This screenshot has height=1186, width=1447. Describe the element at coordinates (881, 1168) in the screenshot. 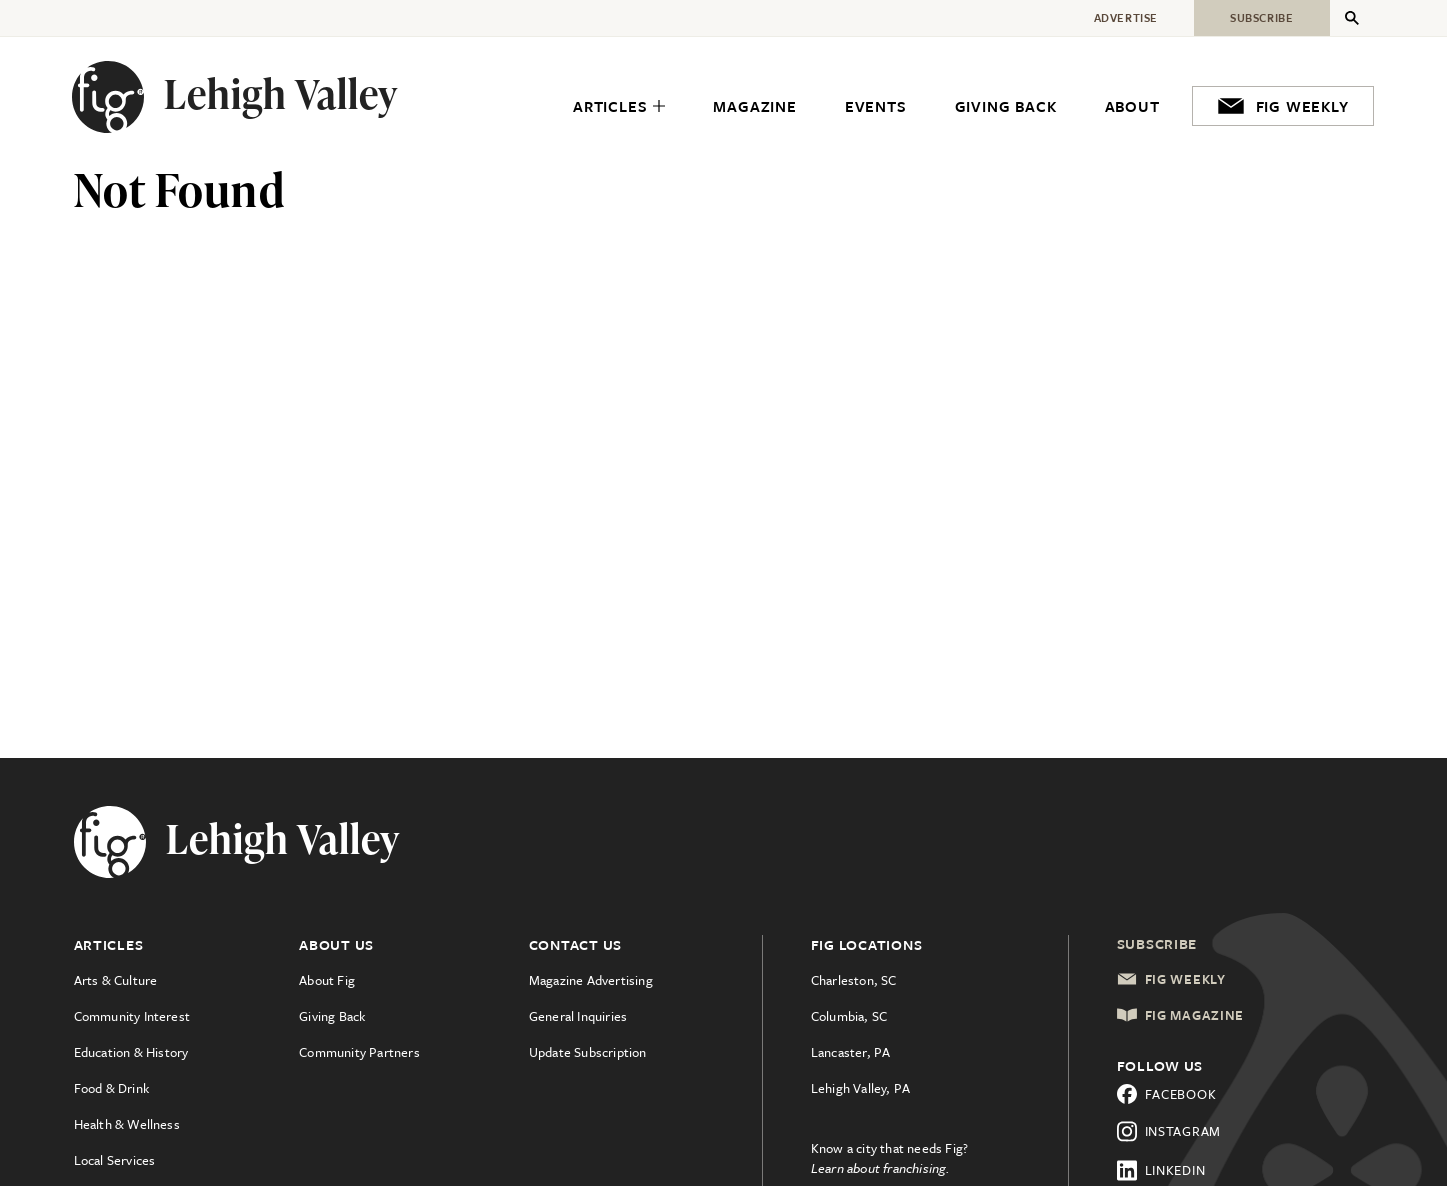

I see `Learn about franchising.` at that location.